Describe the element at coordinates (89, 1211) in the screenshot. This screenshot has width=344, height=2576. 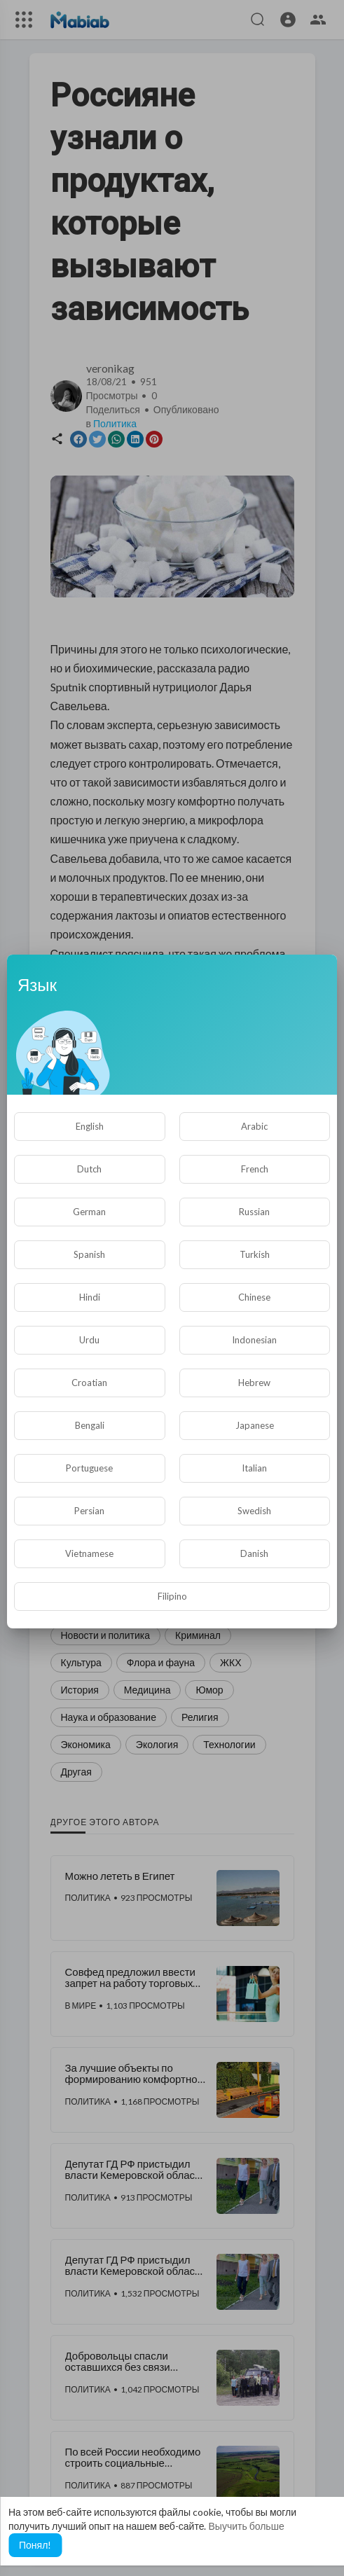
I see `German` at that location.